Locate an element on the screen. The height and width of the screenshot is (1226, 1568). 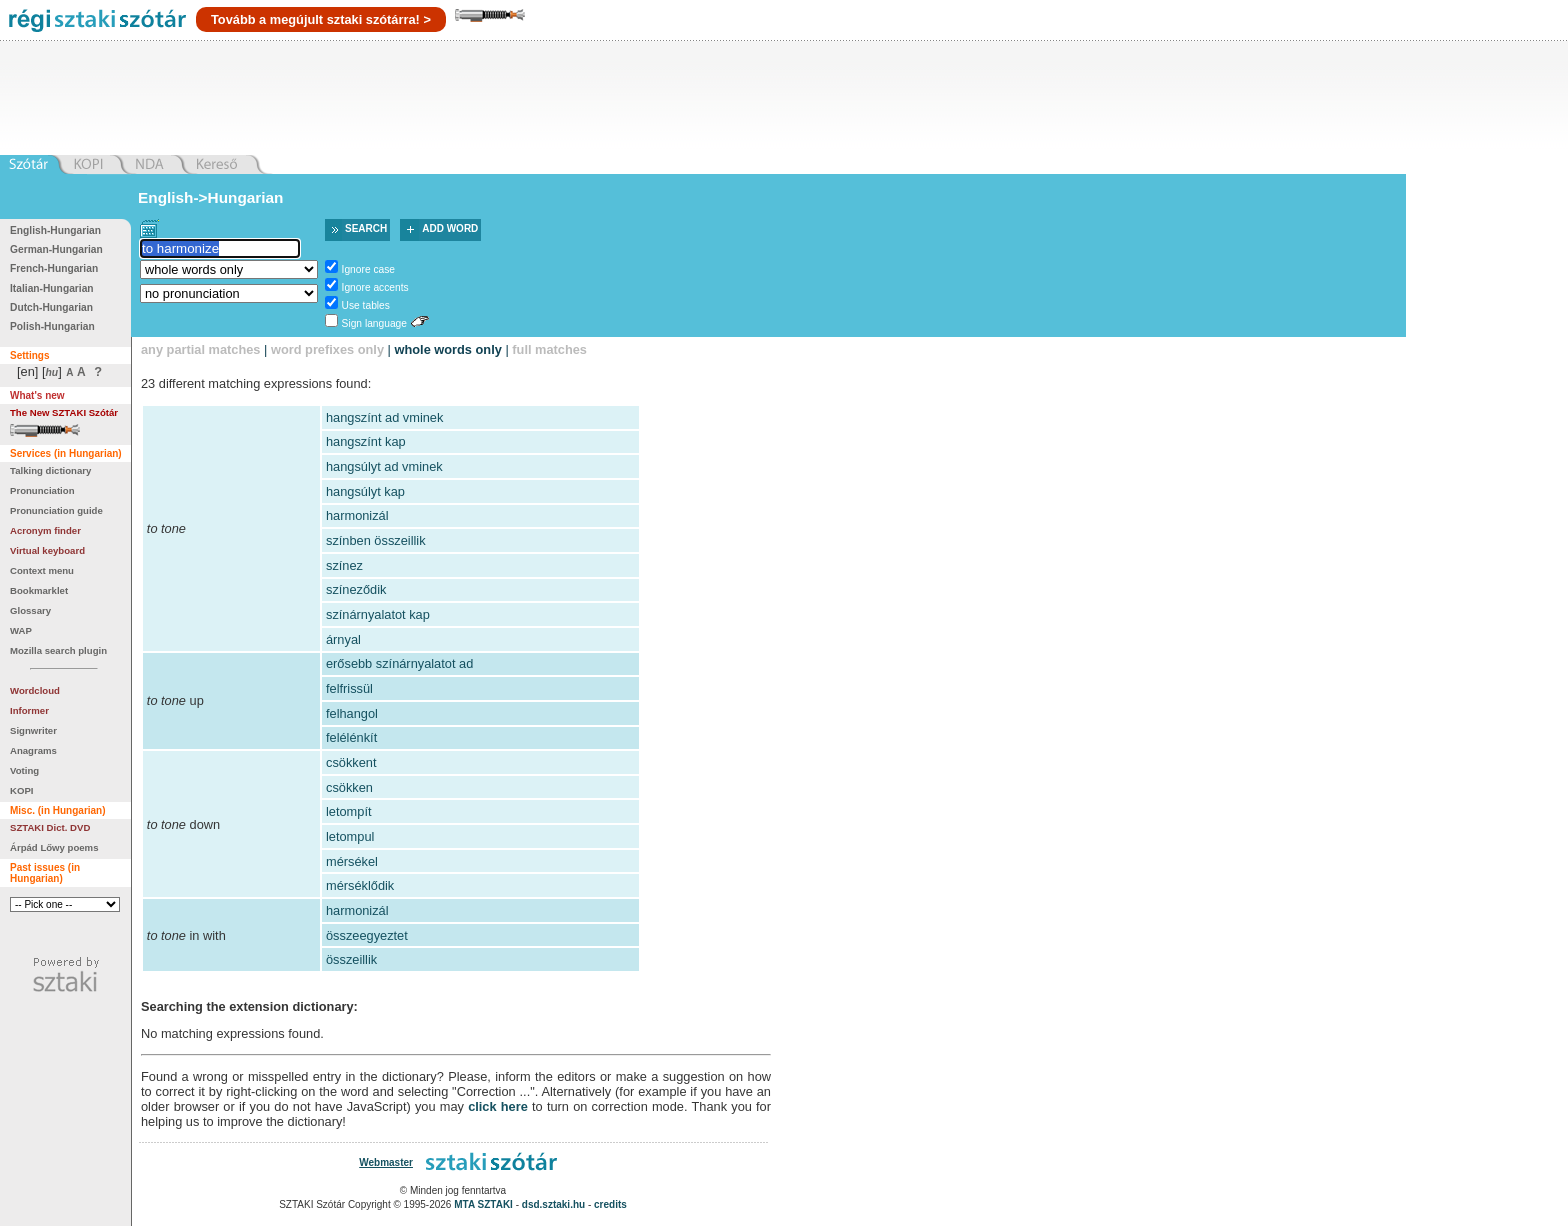
Árpád Lőwy poems is located at coordinates (54, 847).